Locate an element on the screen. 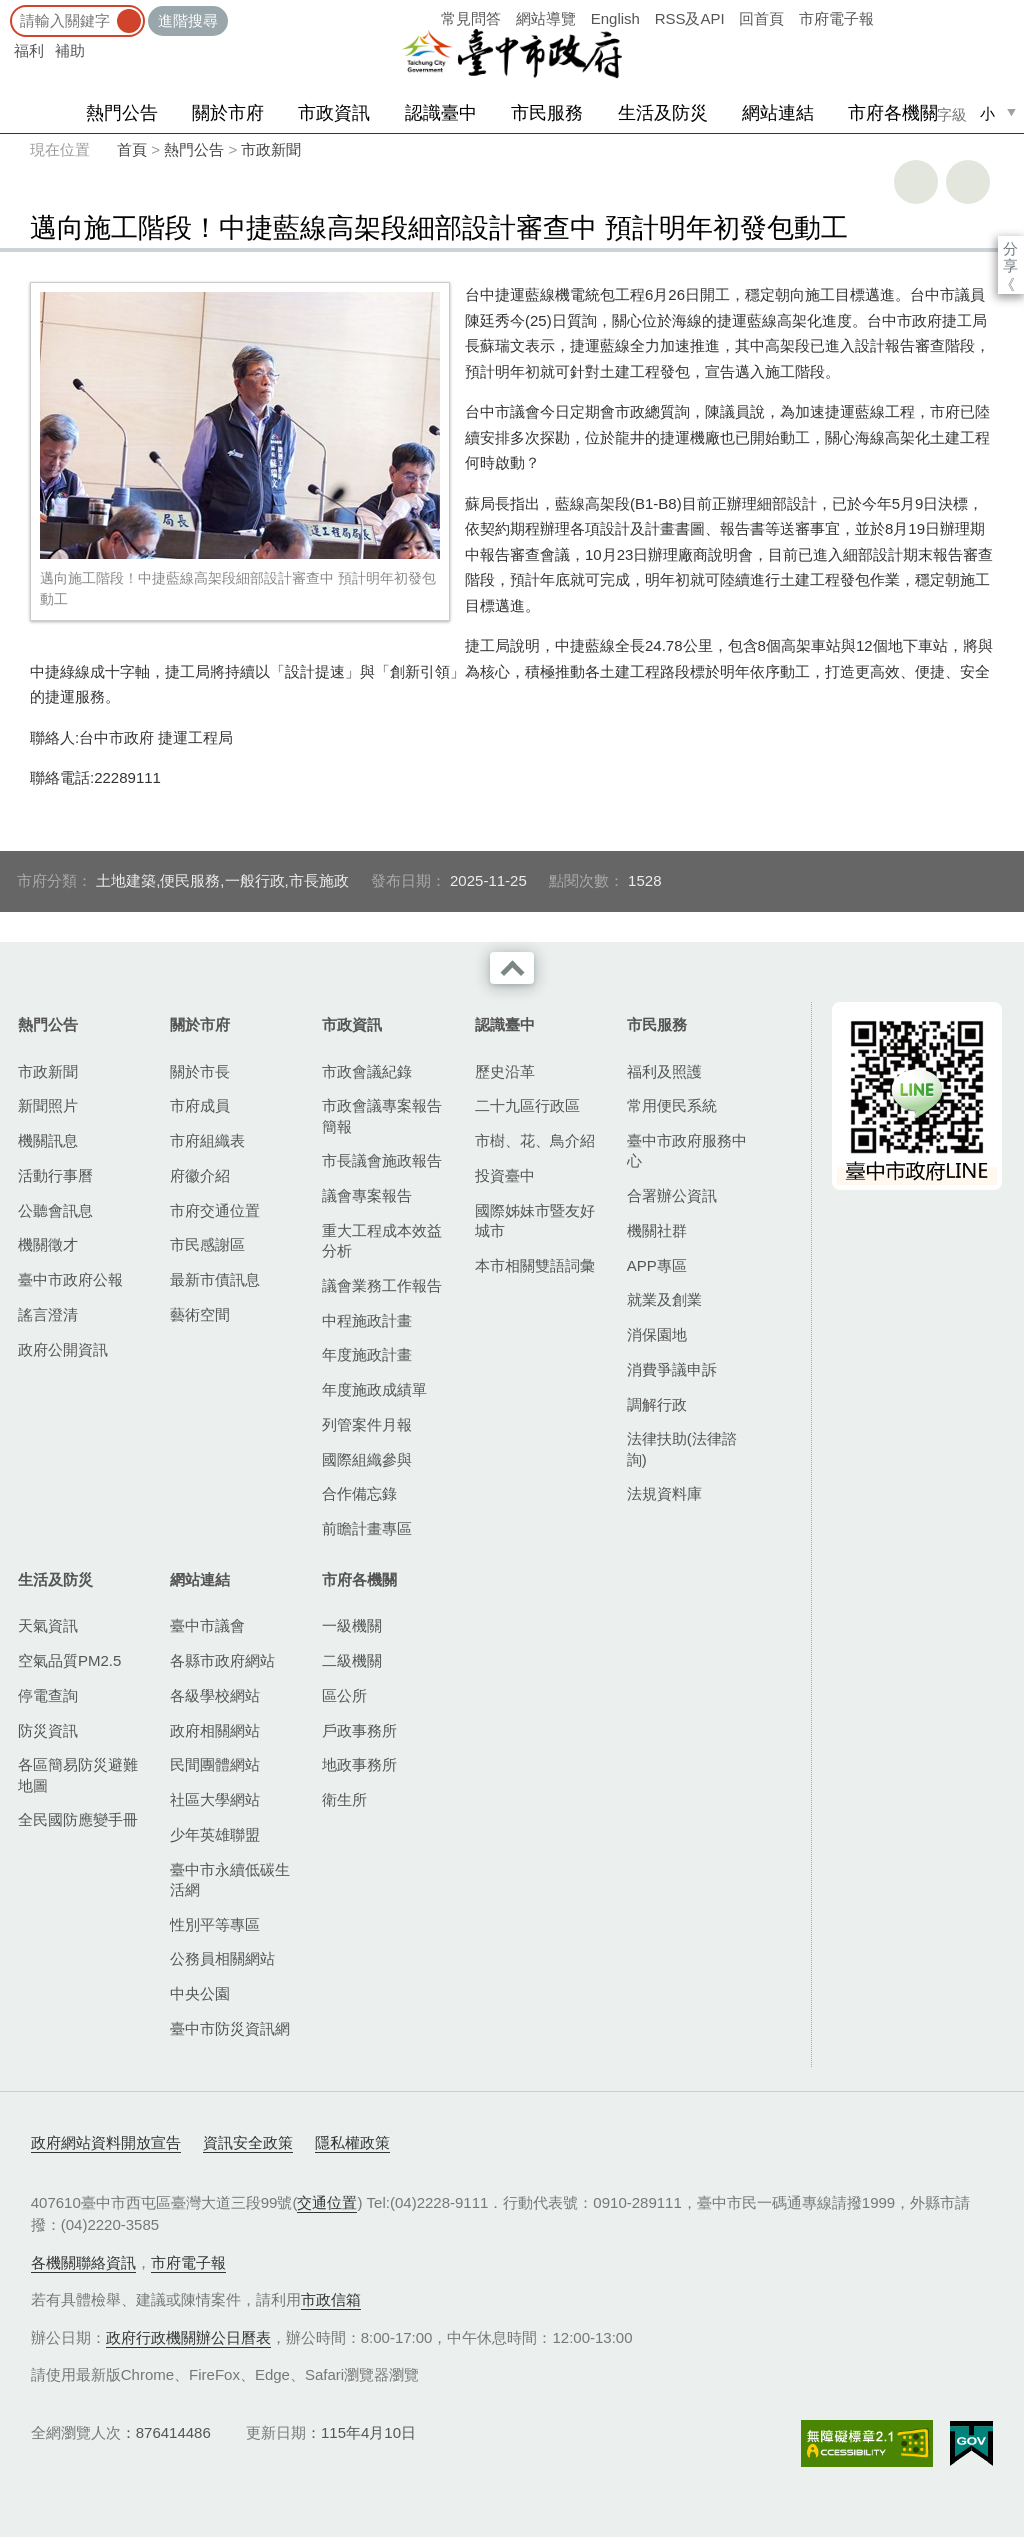 The height and width of the screenshot is (2537, 1024). 臺中市政府公報 is located at coordinates (70, 1279).